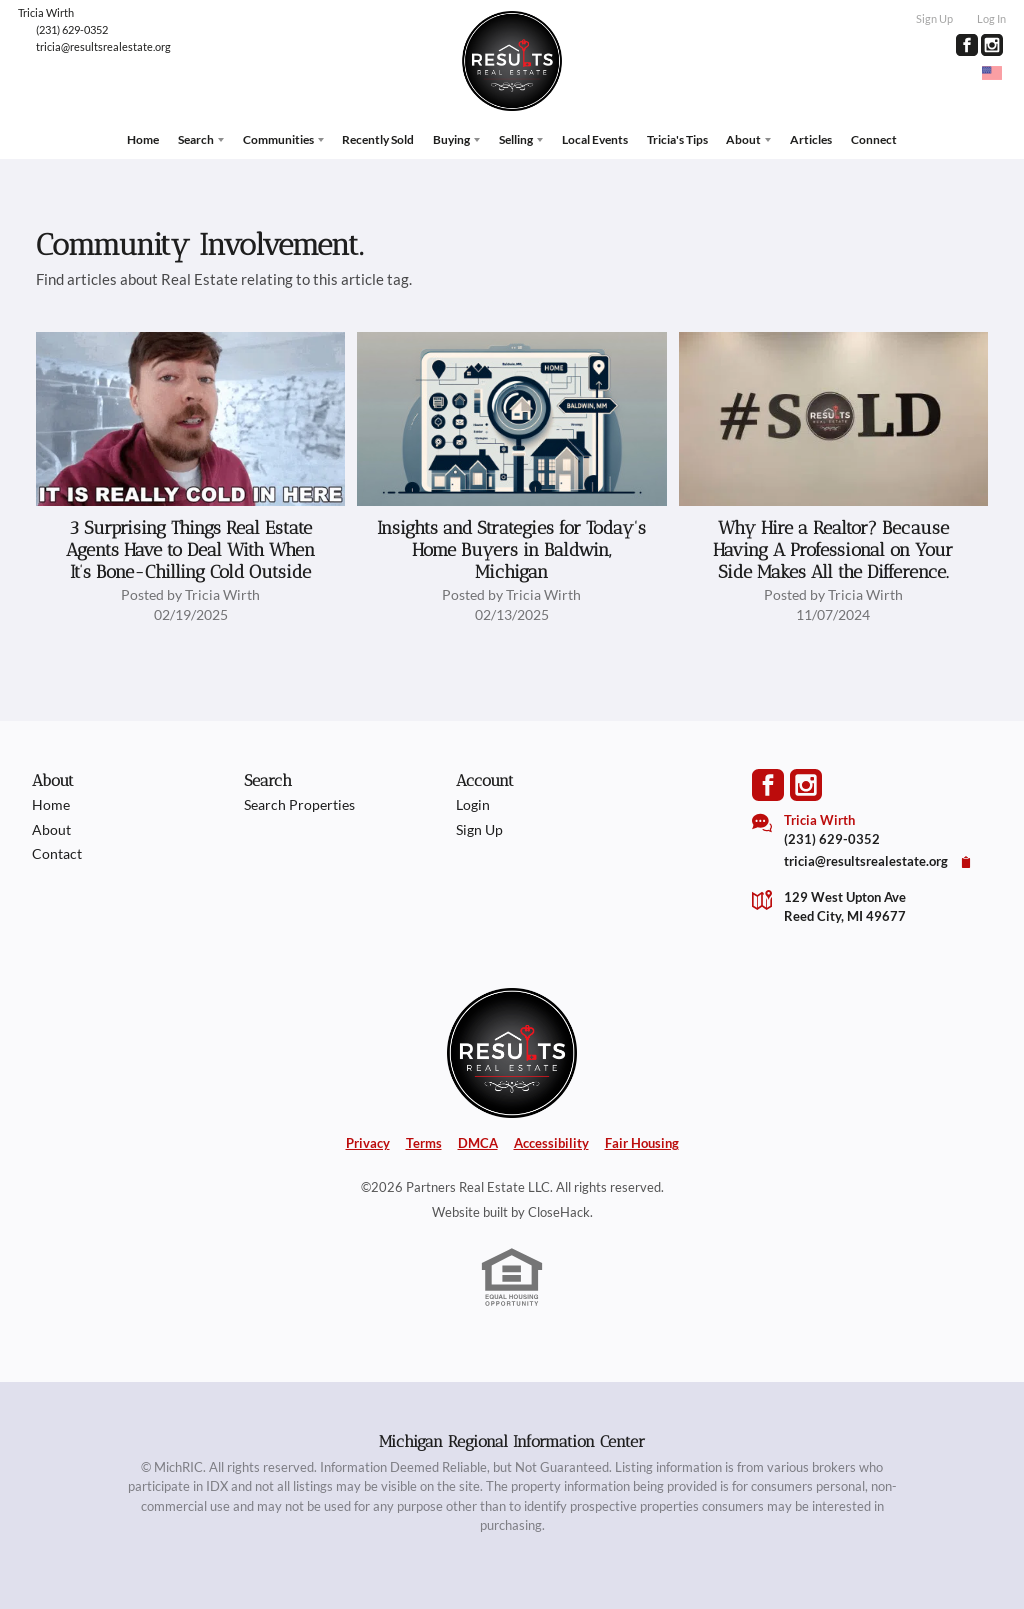 Image resolution: width=1024 pixels, height=1609 pixels. What do you see at coordinates (551, 1137) in the screenshot?
I see `Accessibility` at bounding box center [551, 1137].